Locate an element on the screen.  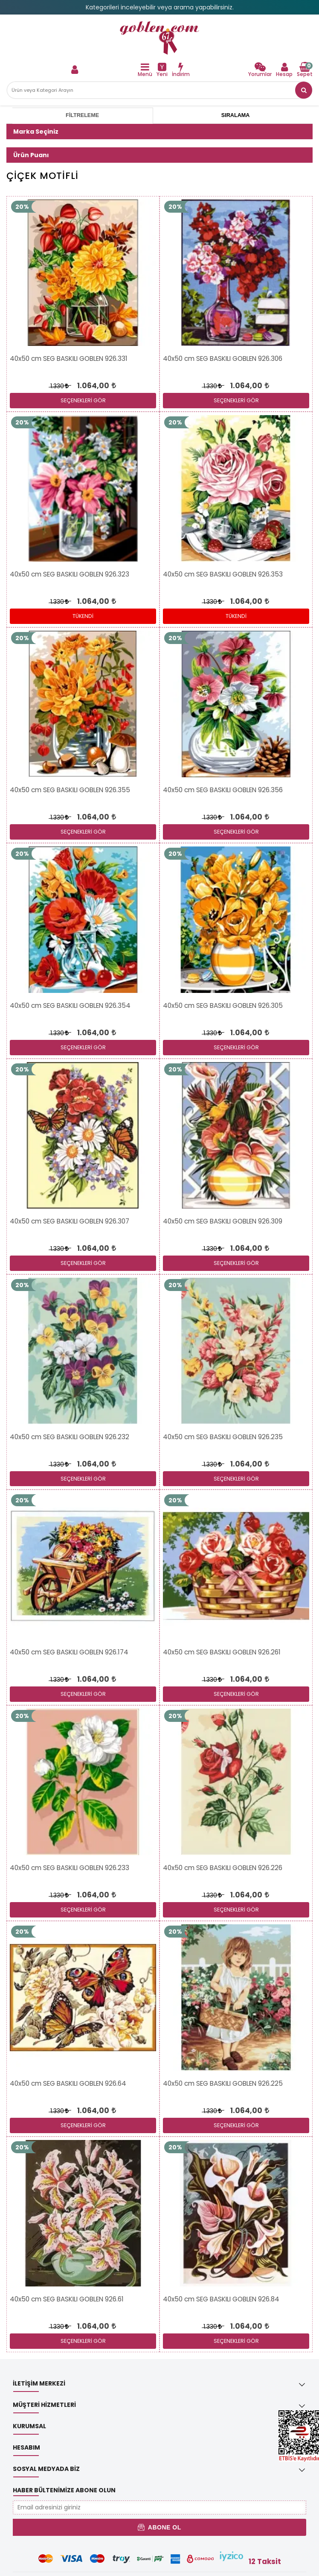
Haber Bültenimize Abone Olun is located at coordinates (64, 2490).